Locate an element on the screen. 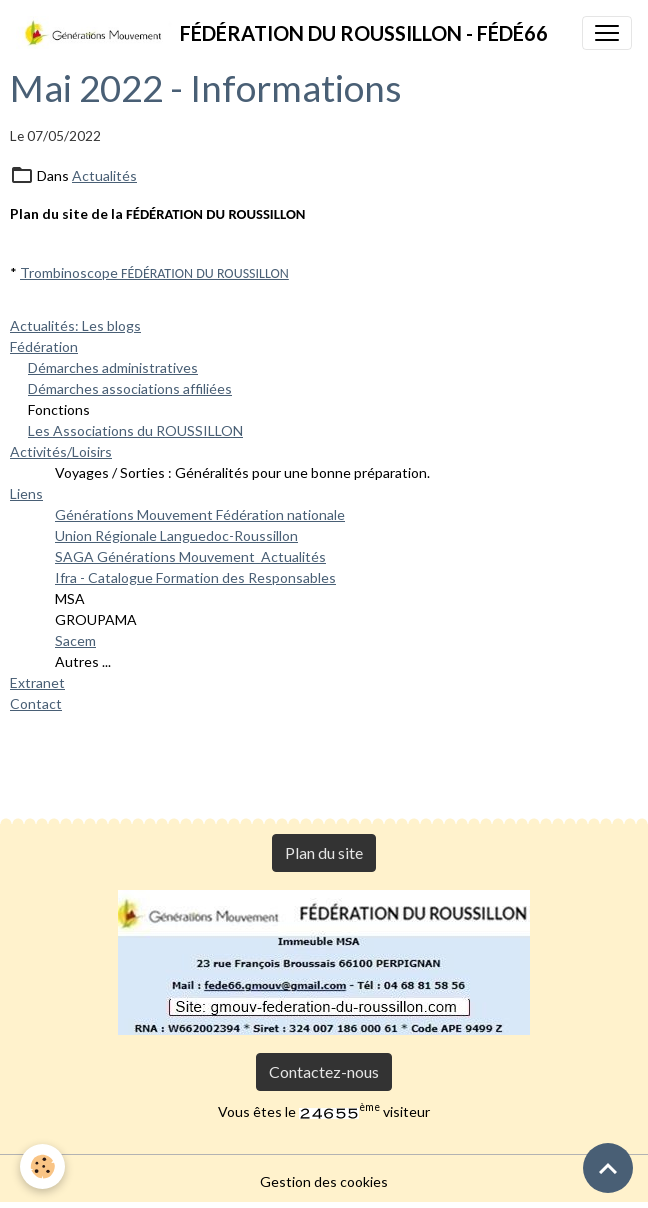 This screenshot has height=1208, width=648. Actualités: Les blogs is located at coordinates (75, 325).